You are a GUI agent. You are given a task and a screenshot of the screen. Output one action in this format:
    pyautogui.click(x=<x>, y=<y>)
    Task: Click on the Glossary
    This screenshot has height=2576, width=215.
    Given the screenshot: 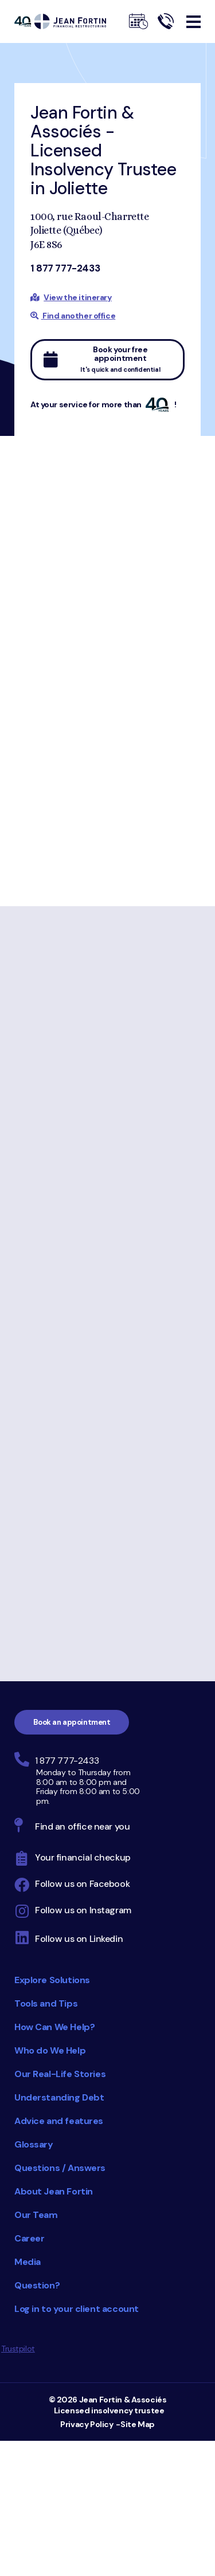 What is the action you would take?
    pyautogui.click(x=33, y=2144)
    